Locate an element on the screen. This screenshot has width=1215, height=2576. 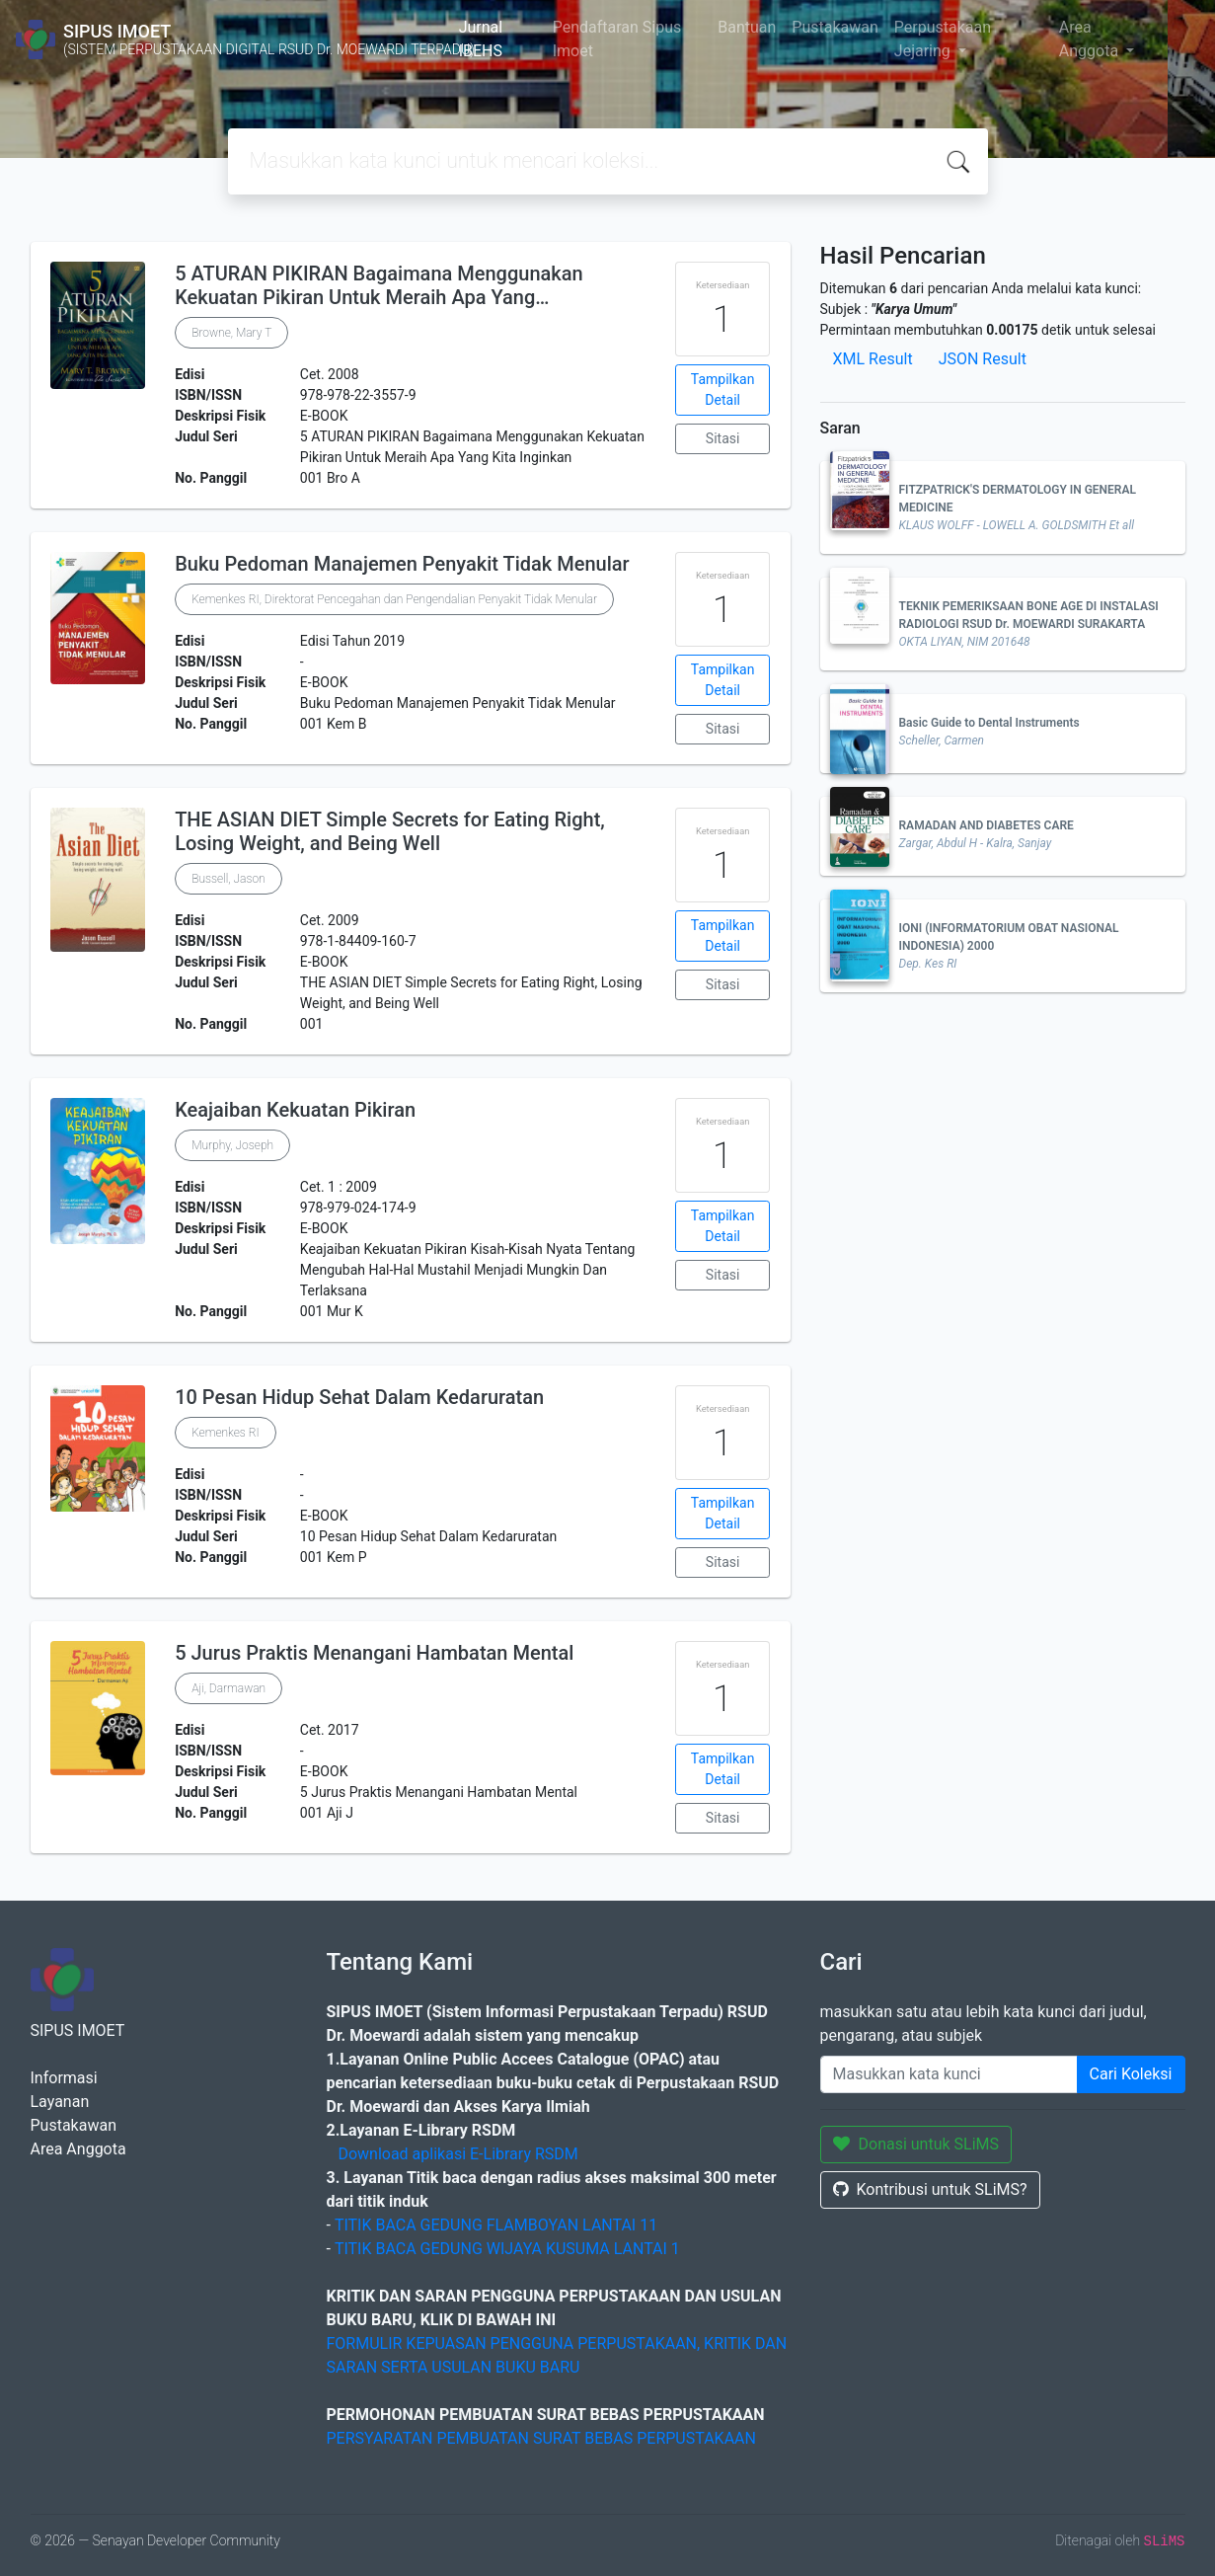
TITIK BACA GEDUNG FLAMBOYAN LANTAI 11 is located at coordinates (496, 2225).